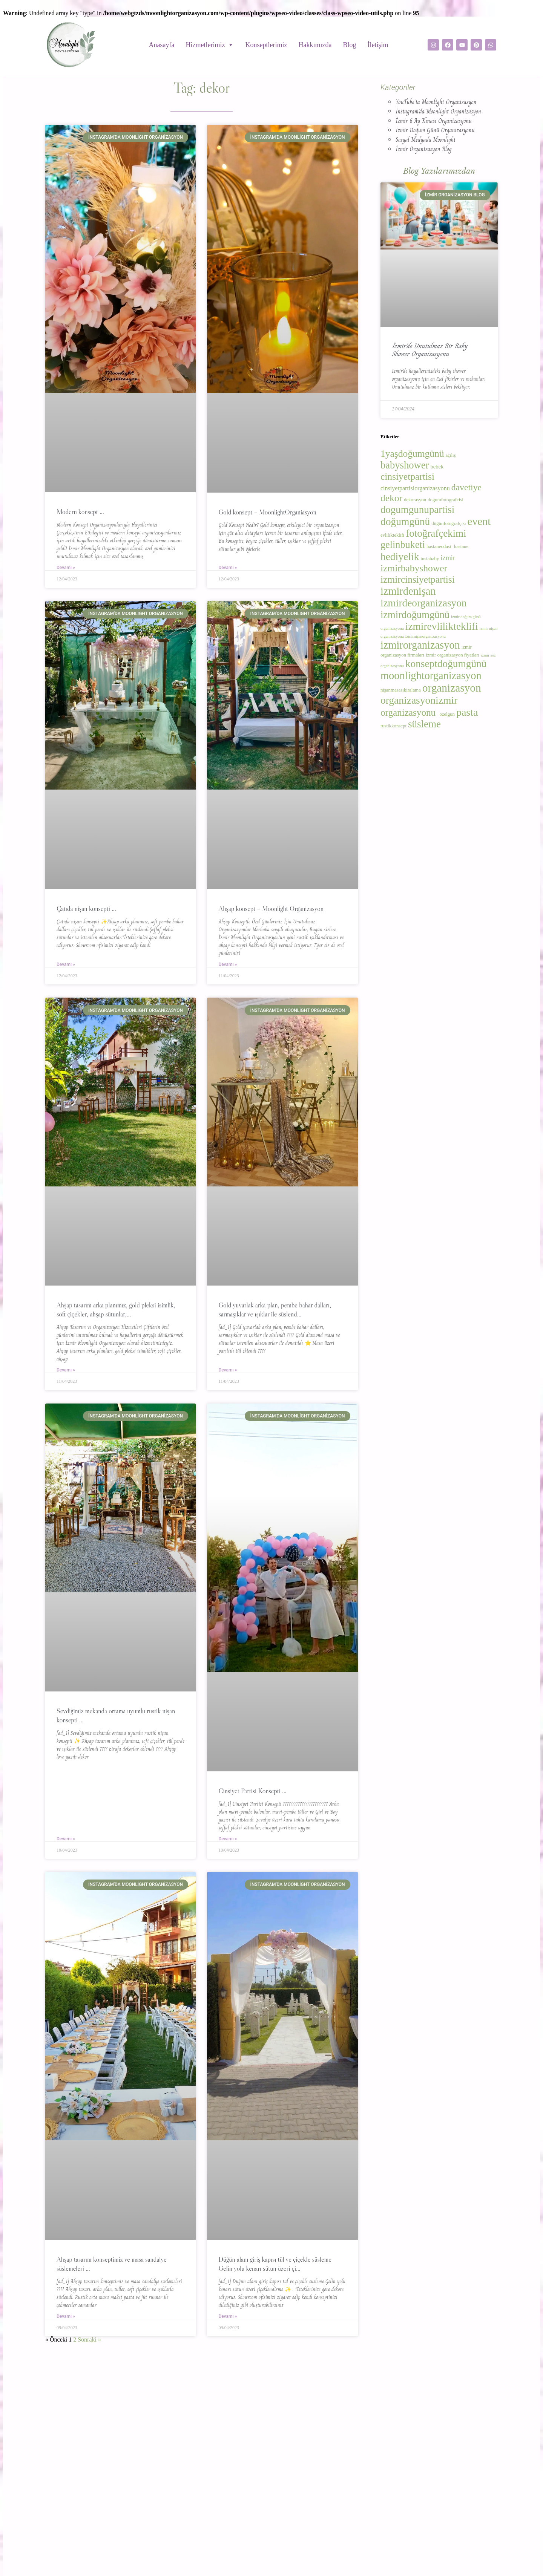 The image size is (543, 2576). Describe the element at coordinates (447, 558) in the screenshot. I see `izmir [izmir (7 öge)]` at that location.